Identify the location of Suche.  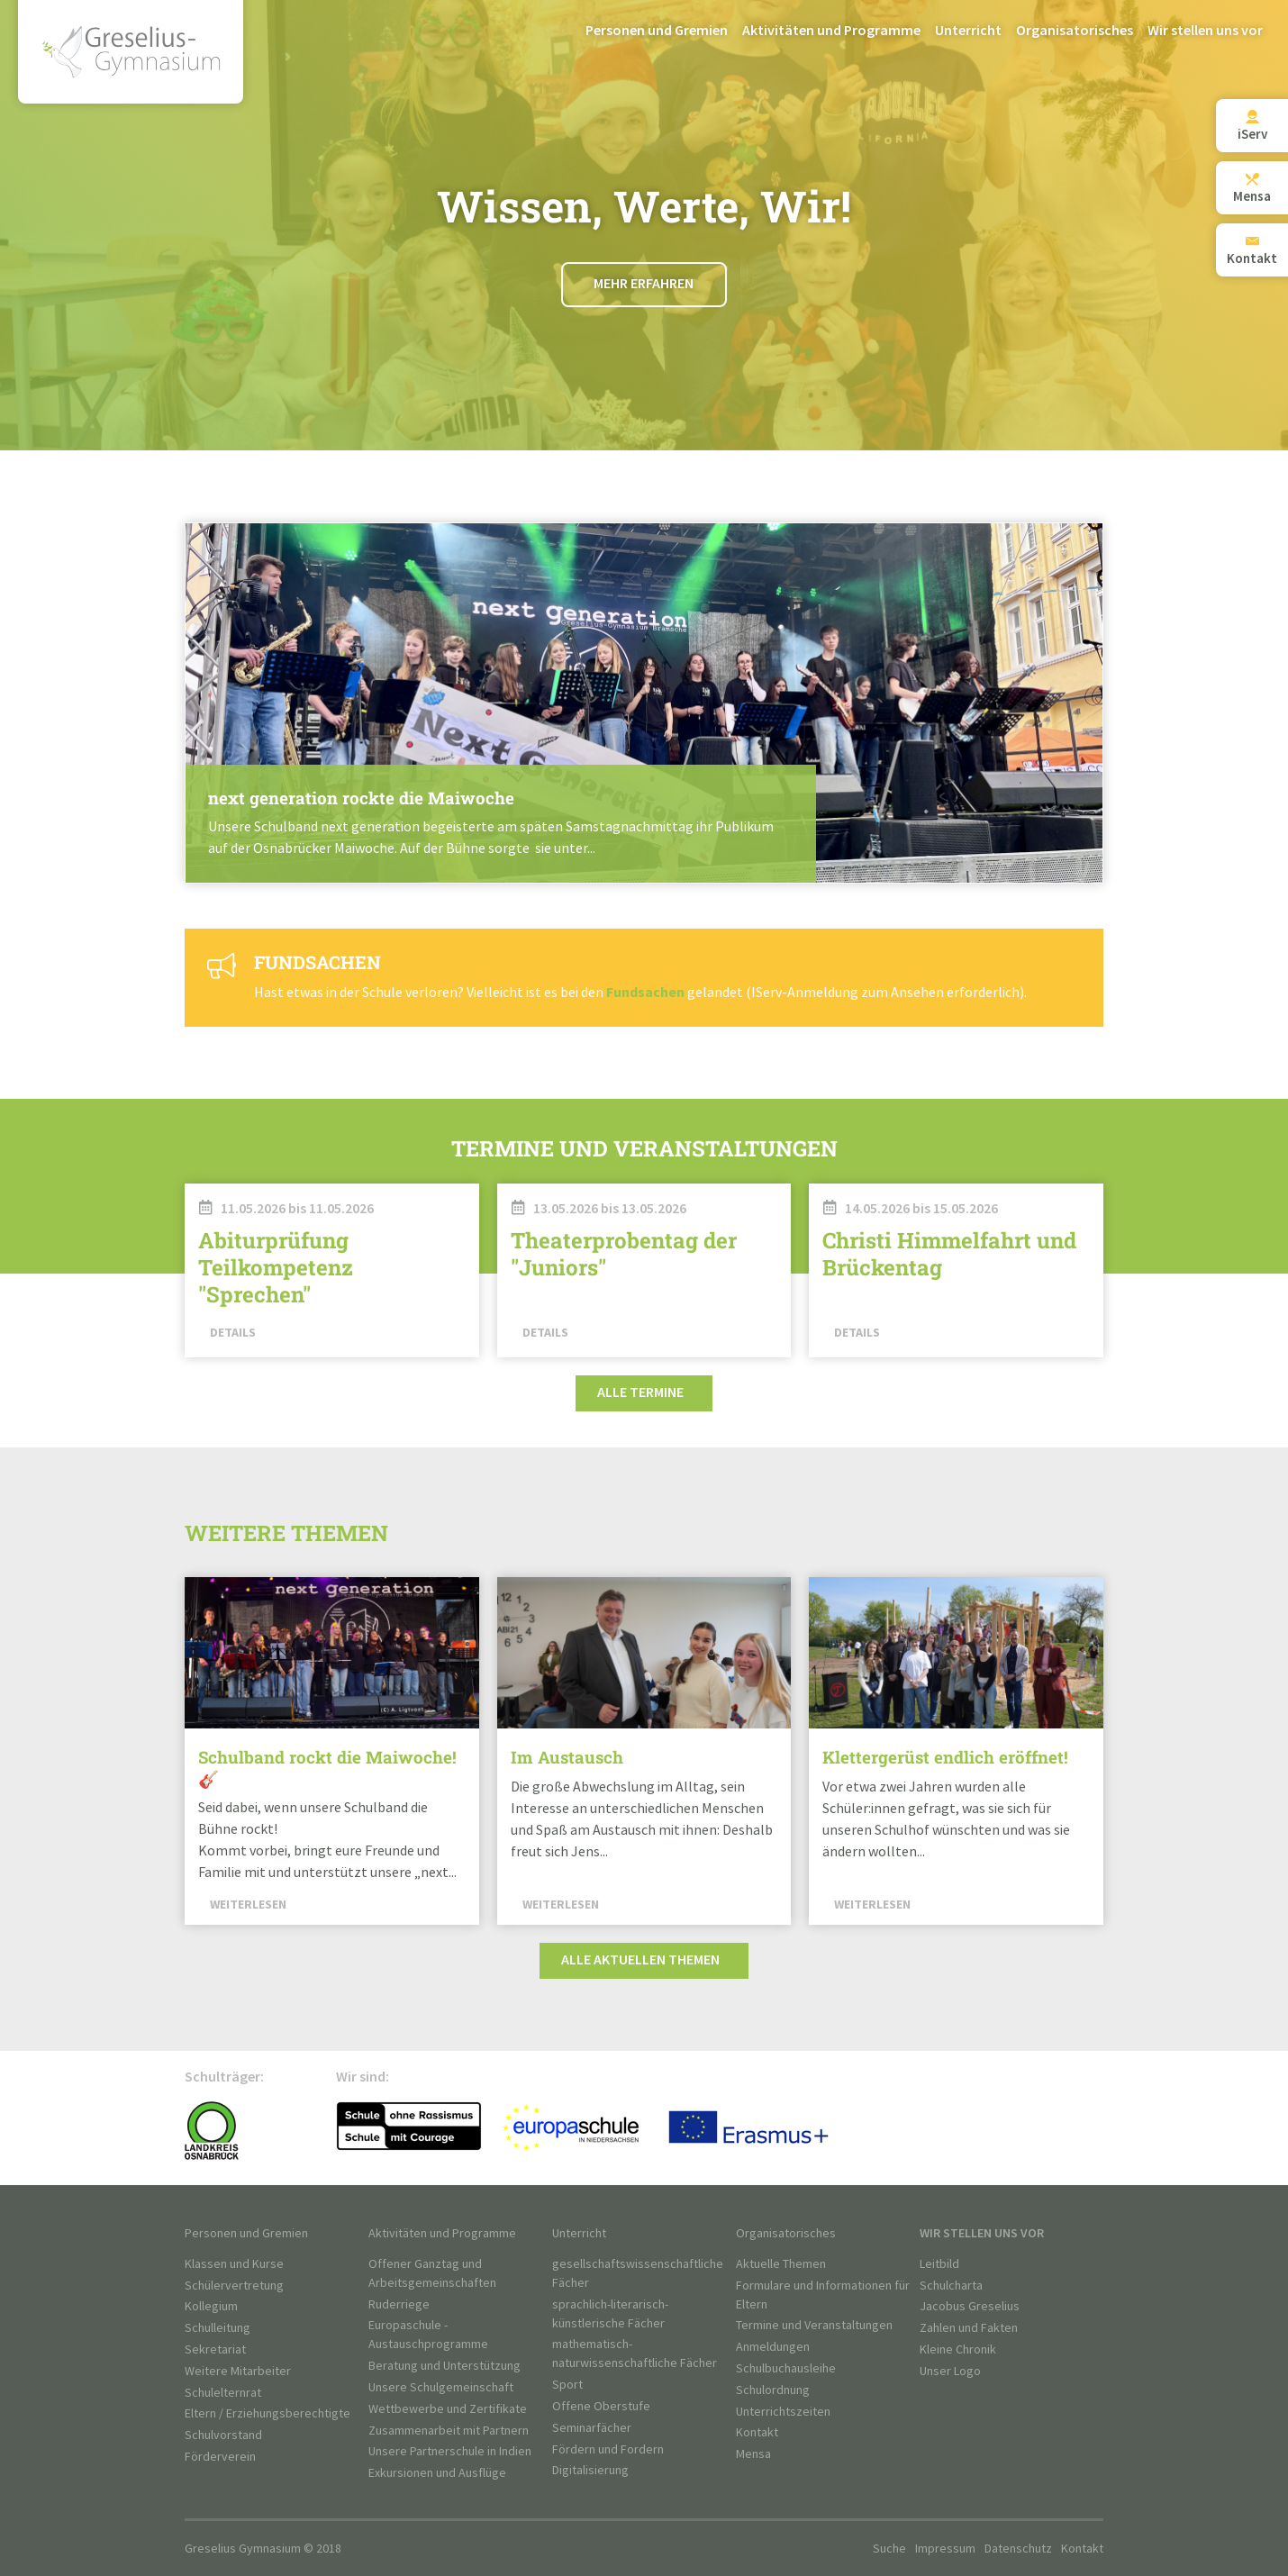
(889, 2548).